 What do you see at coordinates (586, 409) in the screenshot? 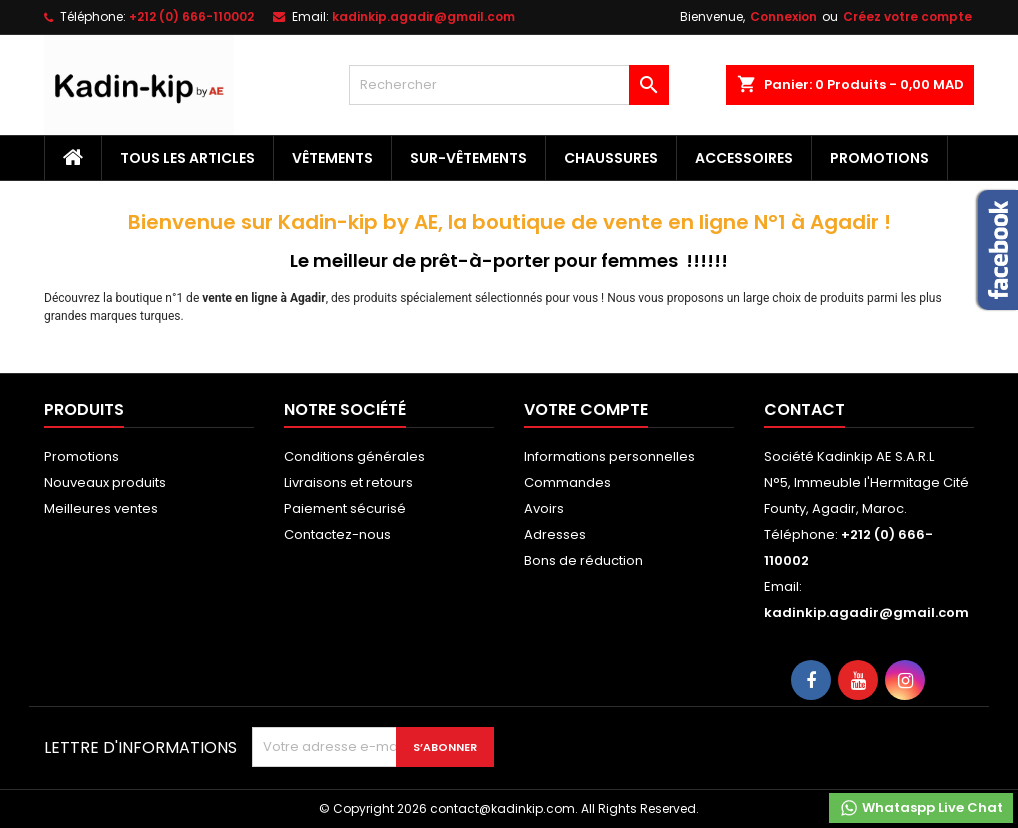
I see `Votre compte` at bounding box center [586, 409].